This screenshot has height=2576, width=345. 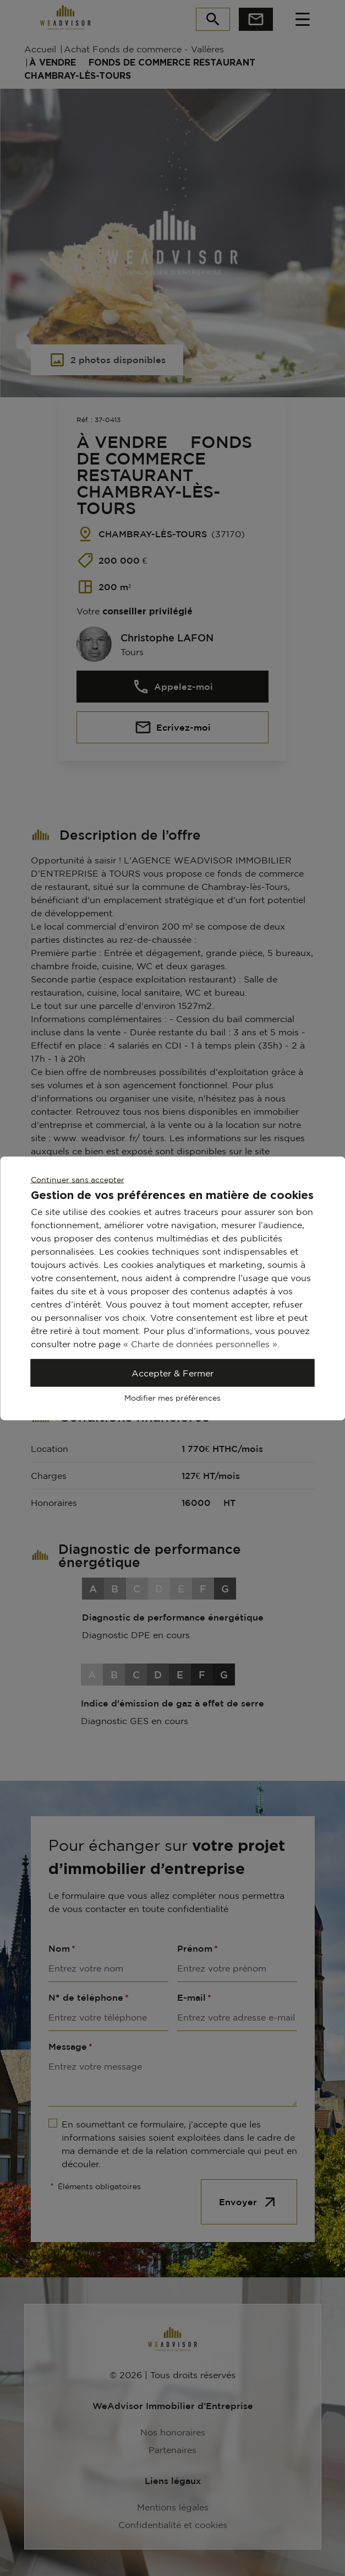 What do you see at coordinates (77, 1179) in the screenshot?
I see `Continuer sans accepter` at bounding box center [77, 1179].